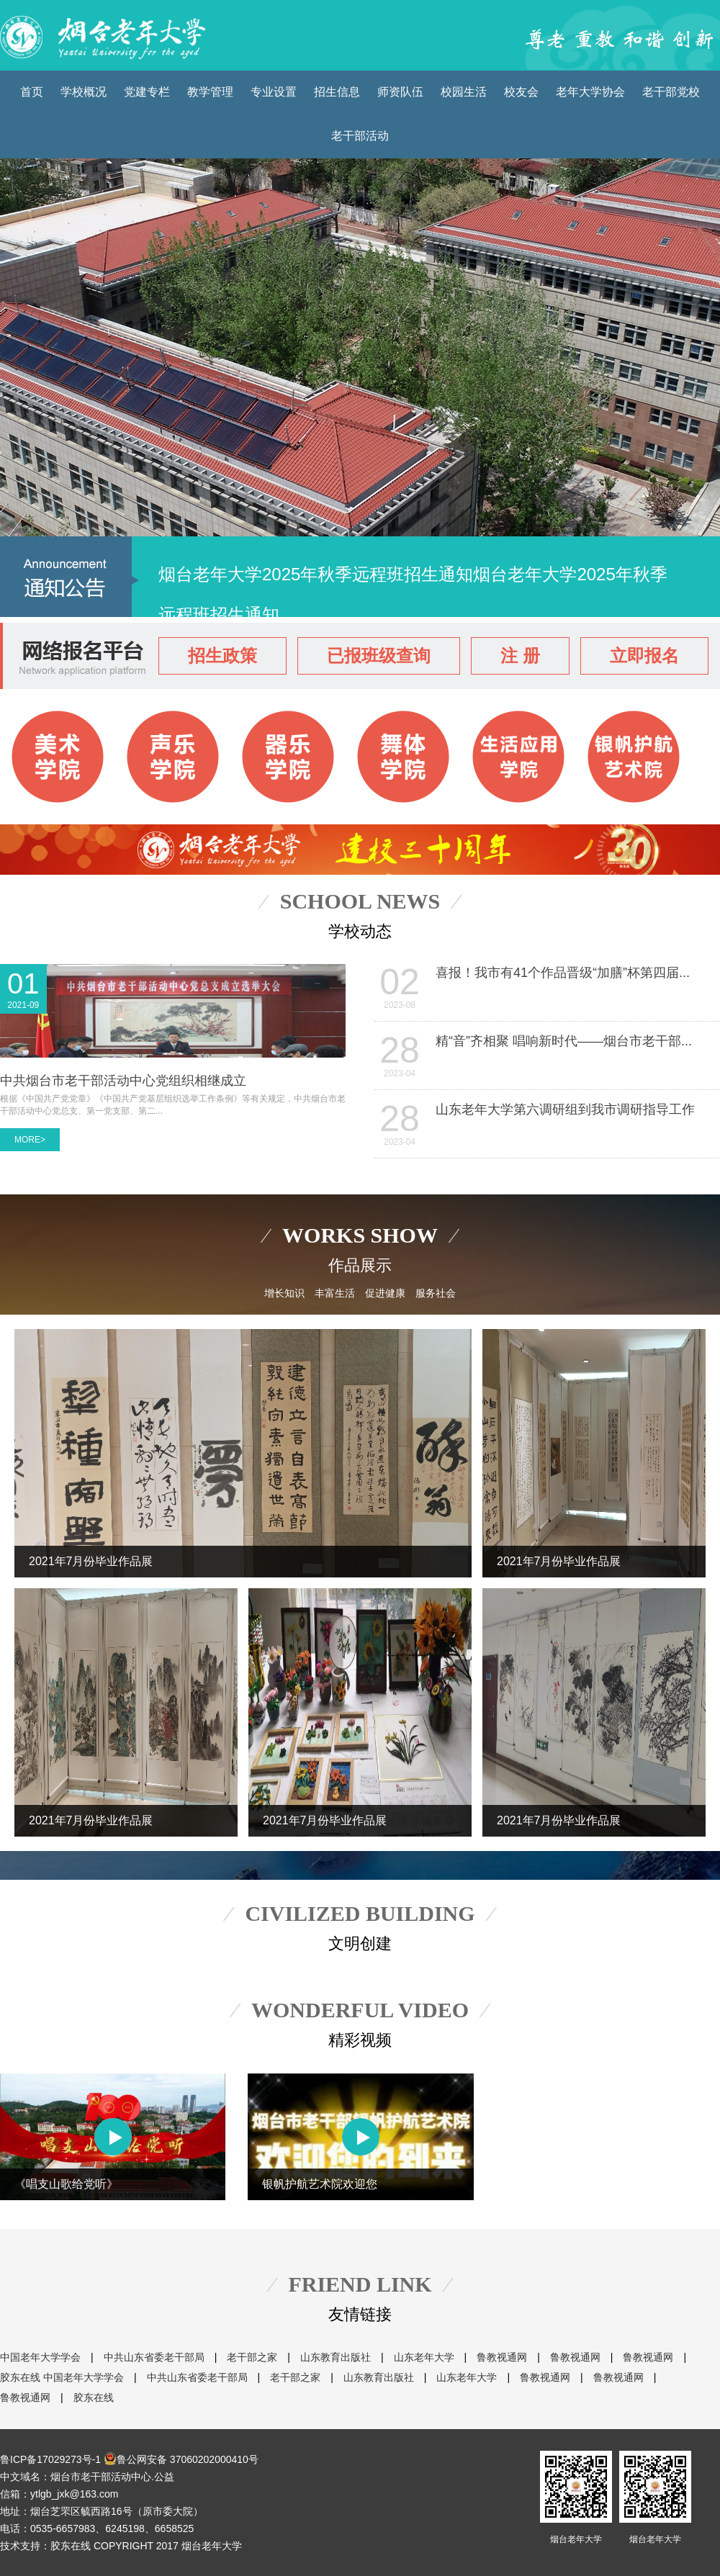  I want to click on 老干部之家, so click(252, 2357).